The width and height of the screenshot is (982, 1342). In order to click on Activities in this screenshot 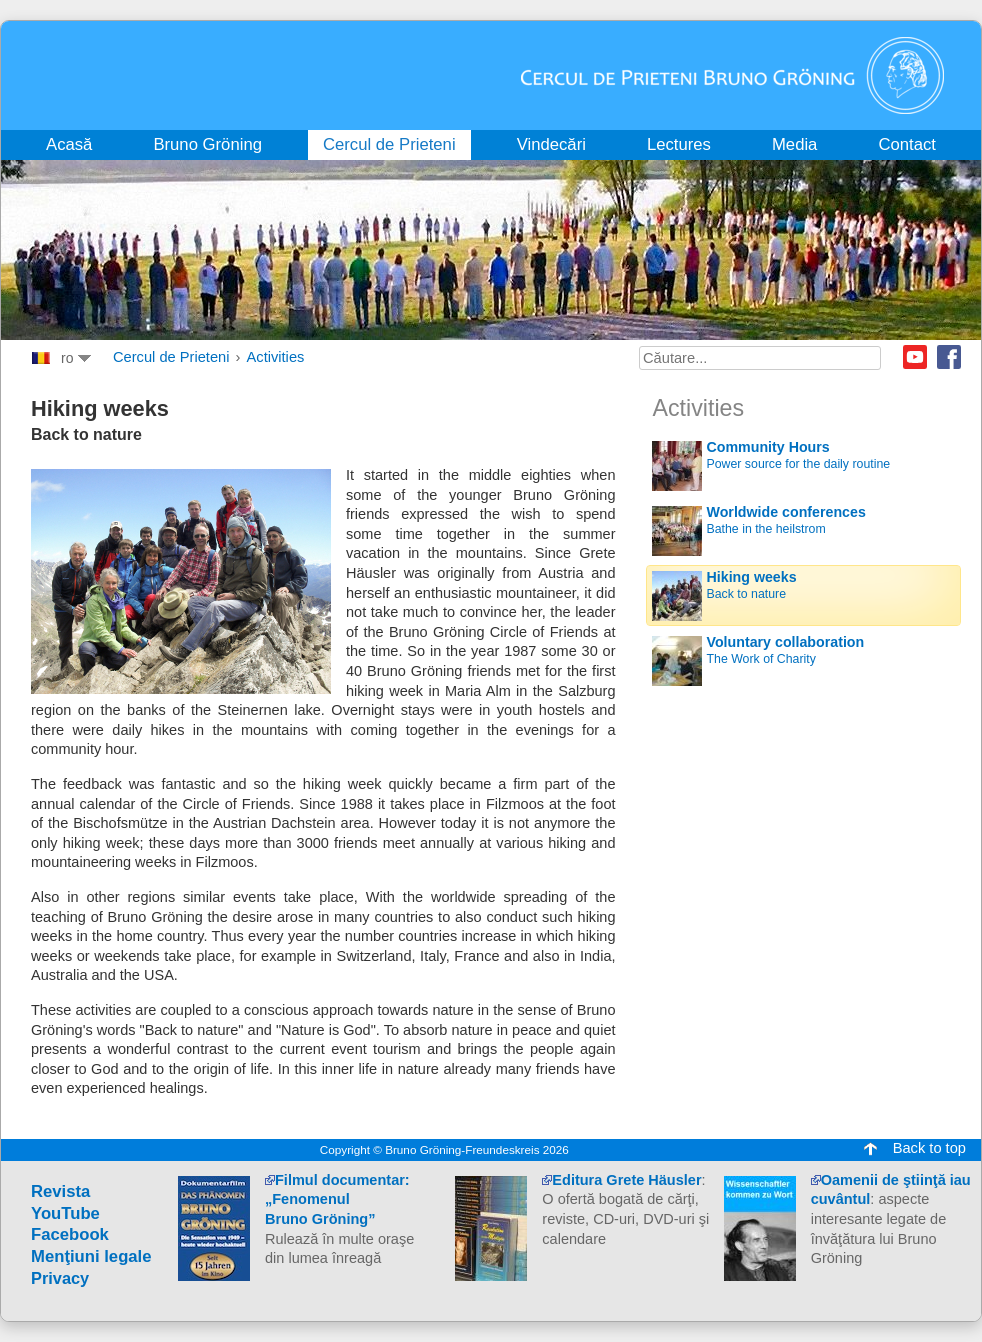, I will do `click(276, 357)`.